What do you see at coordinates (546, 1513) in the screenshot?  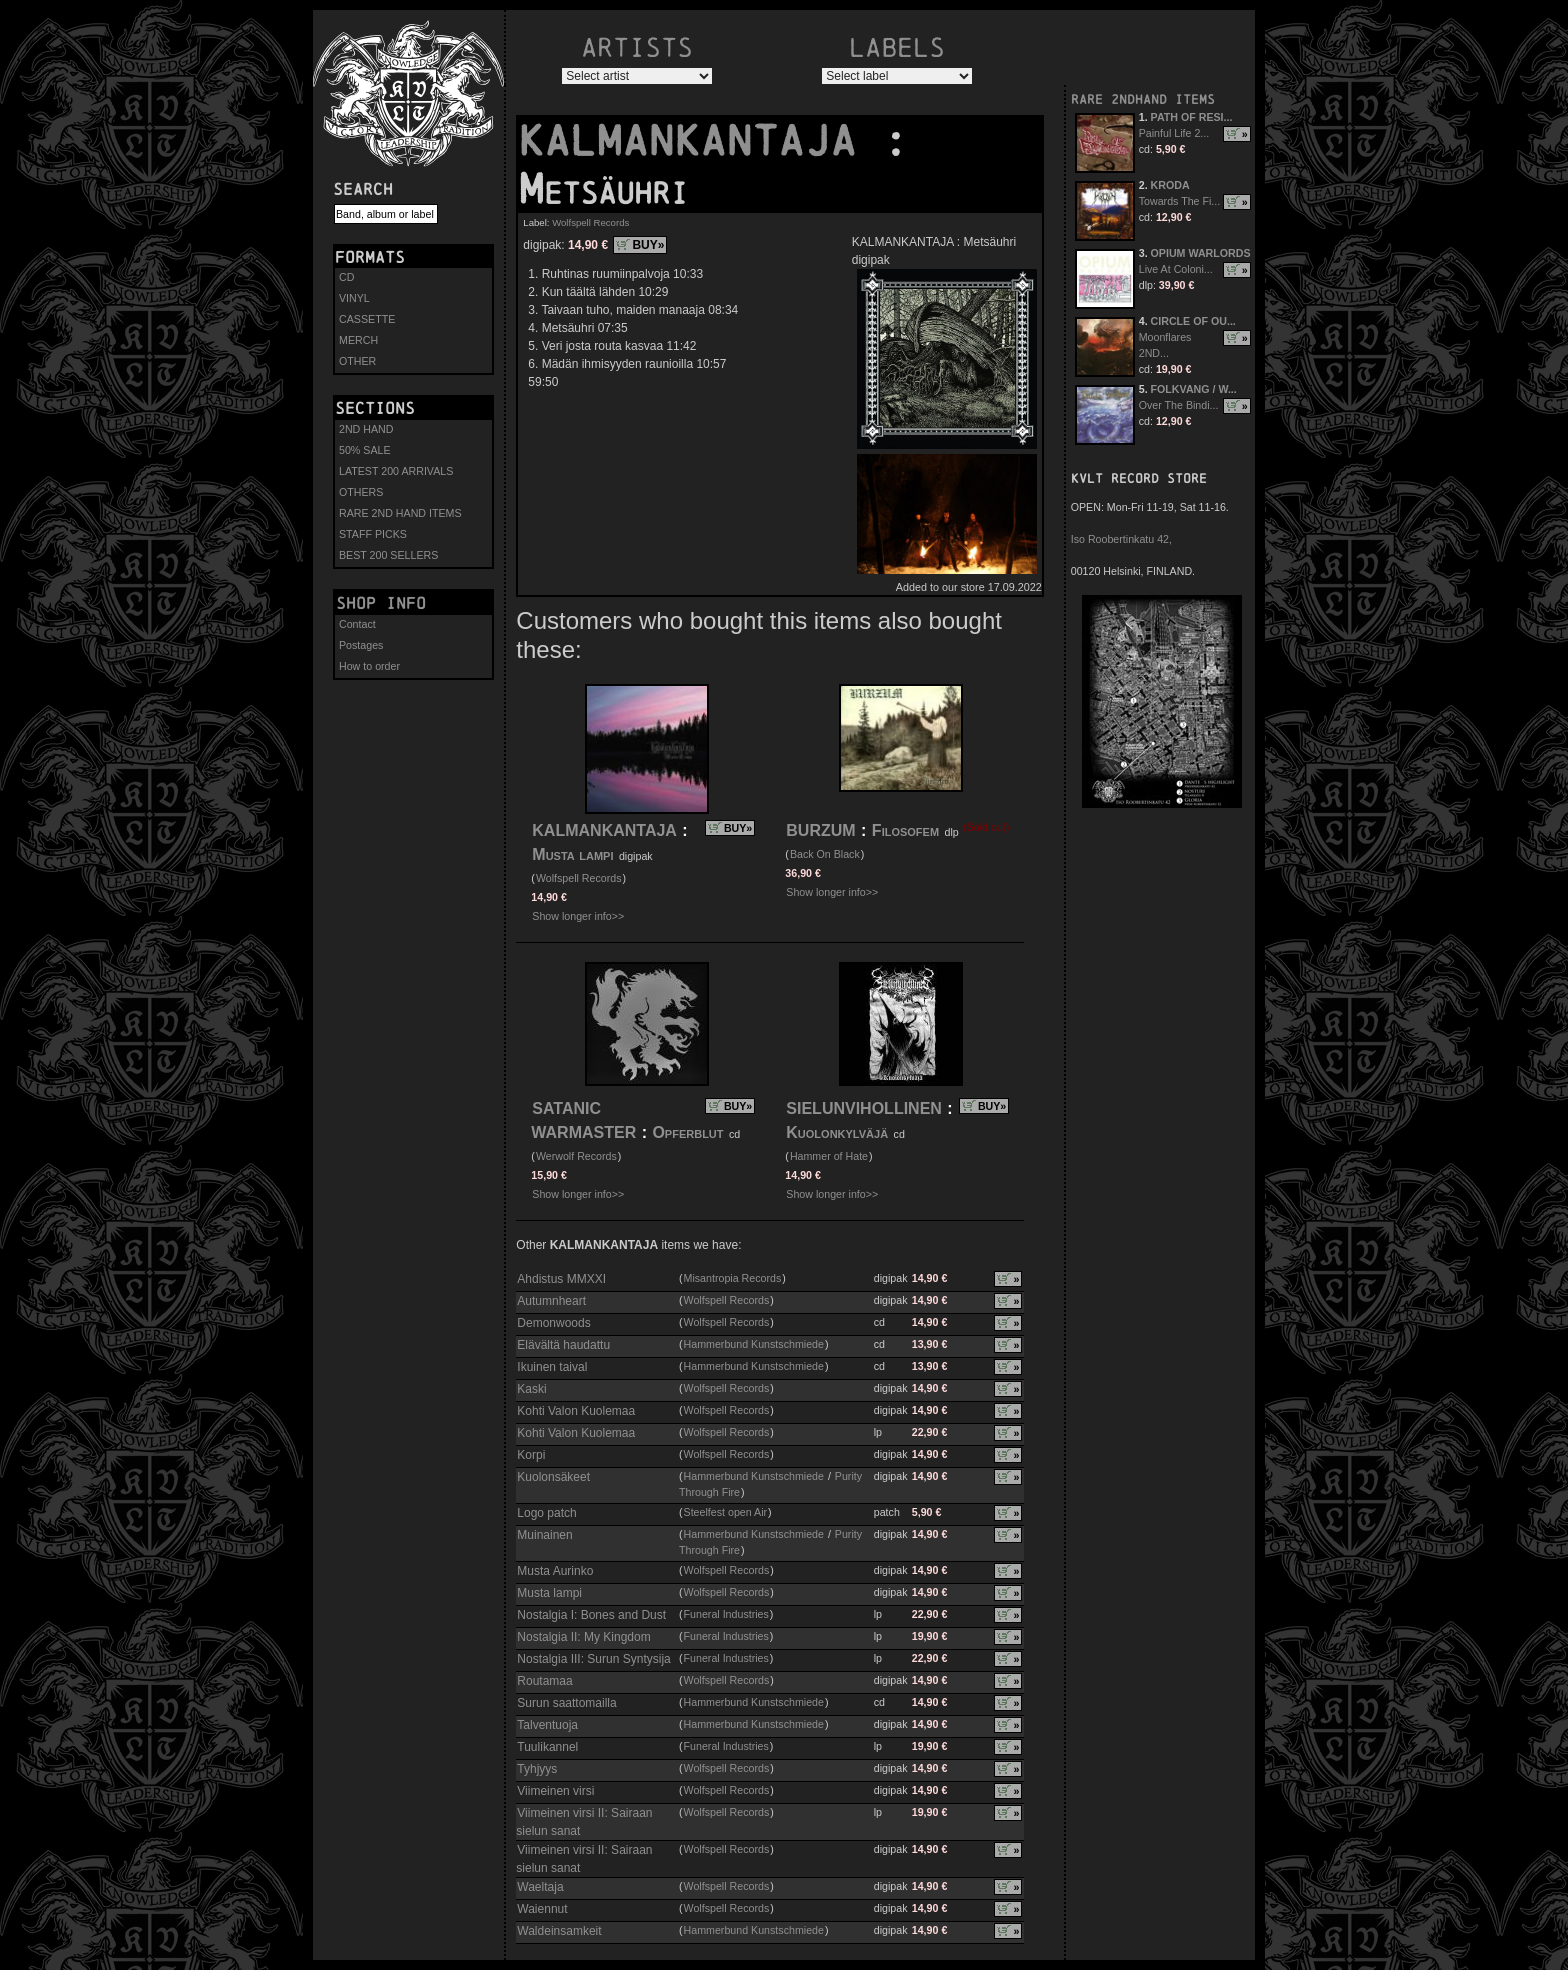 I see `Logo patch` at bounding box center [546, 1513].